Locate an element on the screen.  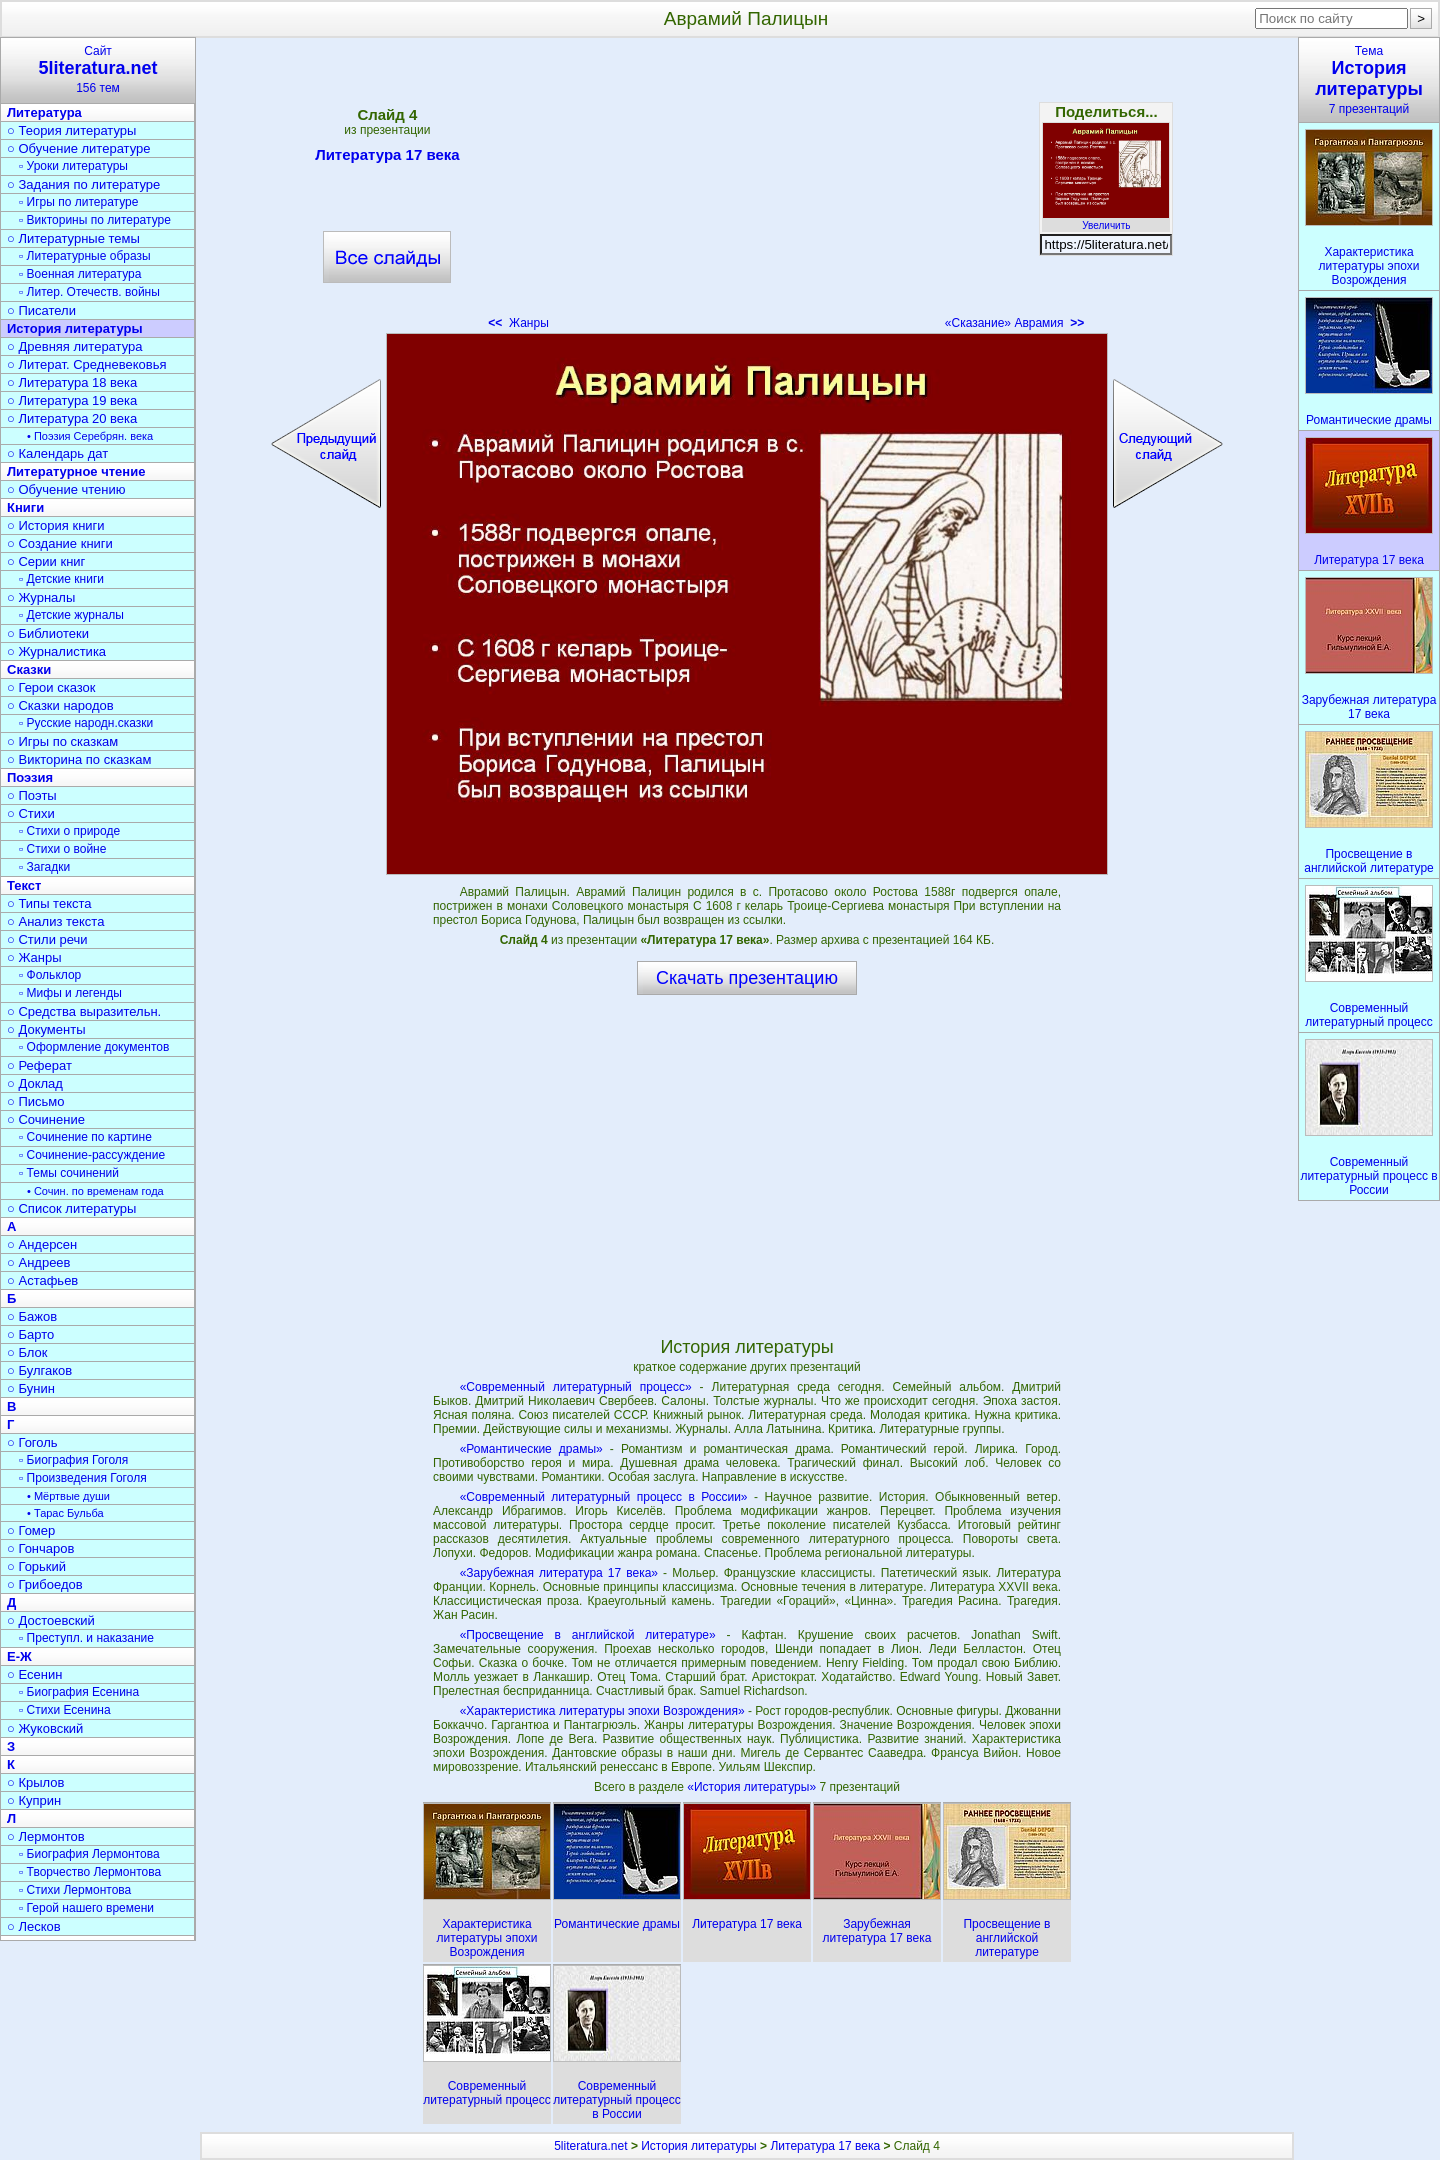
5literatura.net is located at coordinates (590, 2146).